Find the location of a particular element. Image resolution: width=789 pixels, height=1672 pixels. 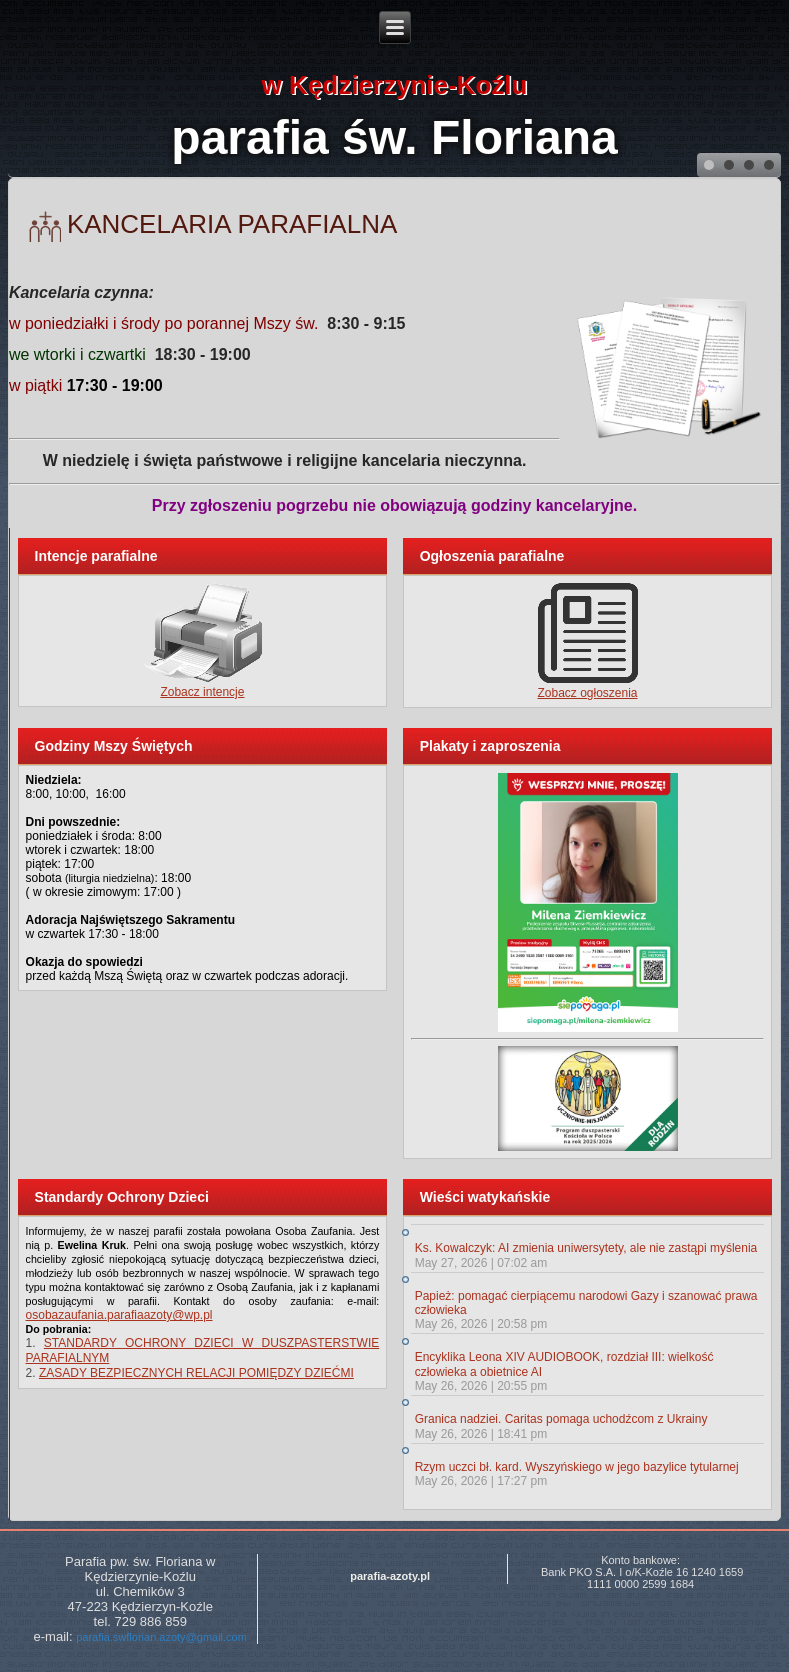

Granica nadziei. Caritas pomaga uchodźcom z Ukrainy is located at coordinates (561, 1419).